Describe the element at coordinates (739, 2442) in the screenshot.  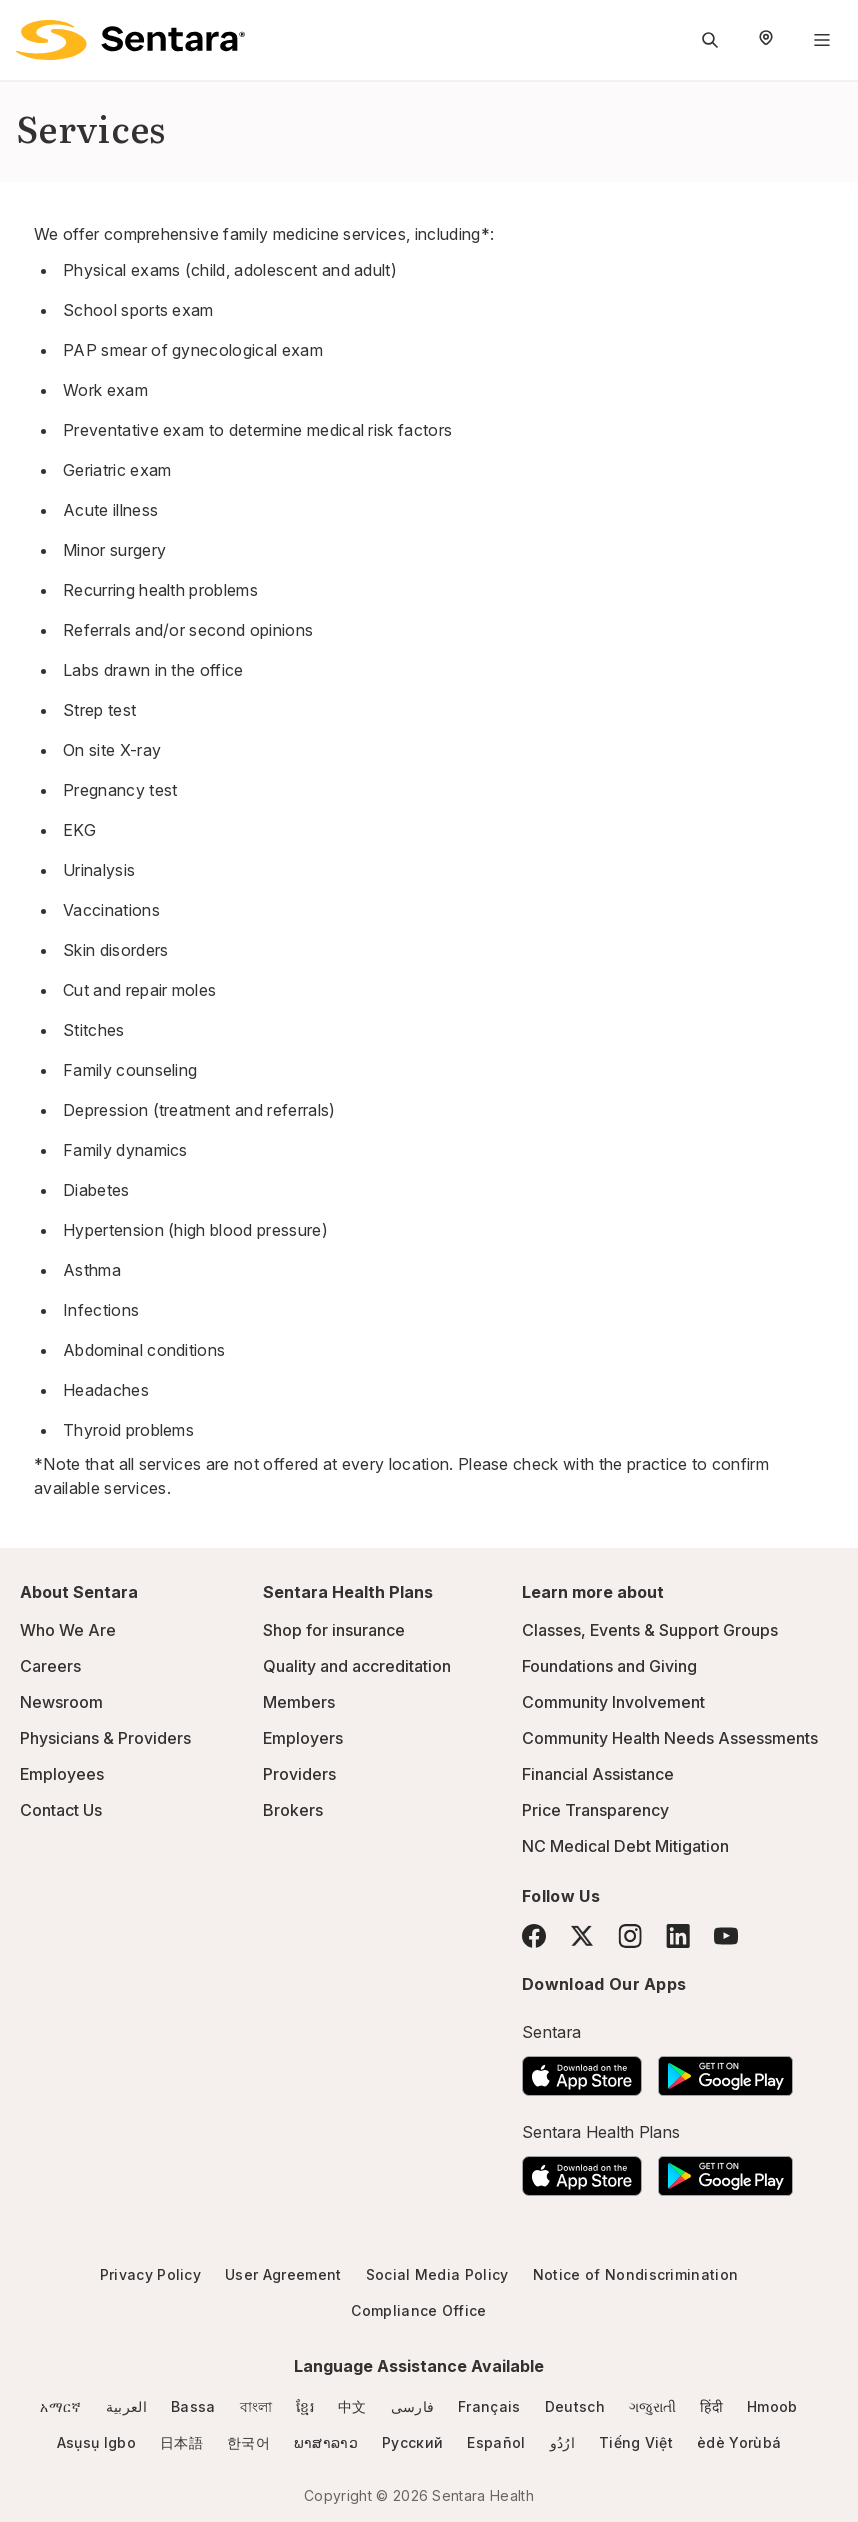
I see `èdè Yorùbá` at that location.